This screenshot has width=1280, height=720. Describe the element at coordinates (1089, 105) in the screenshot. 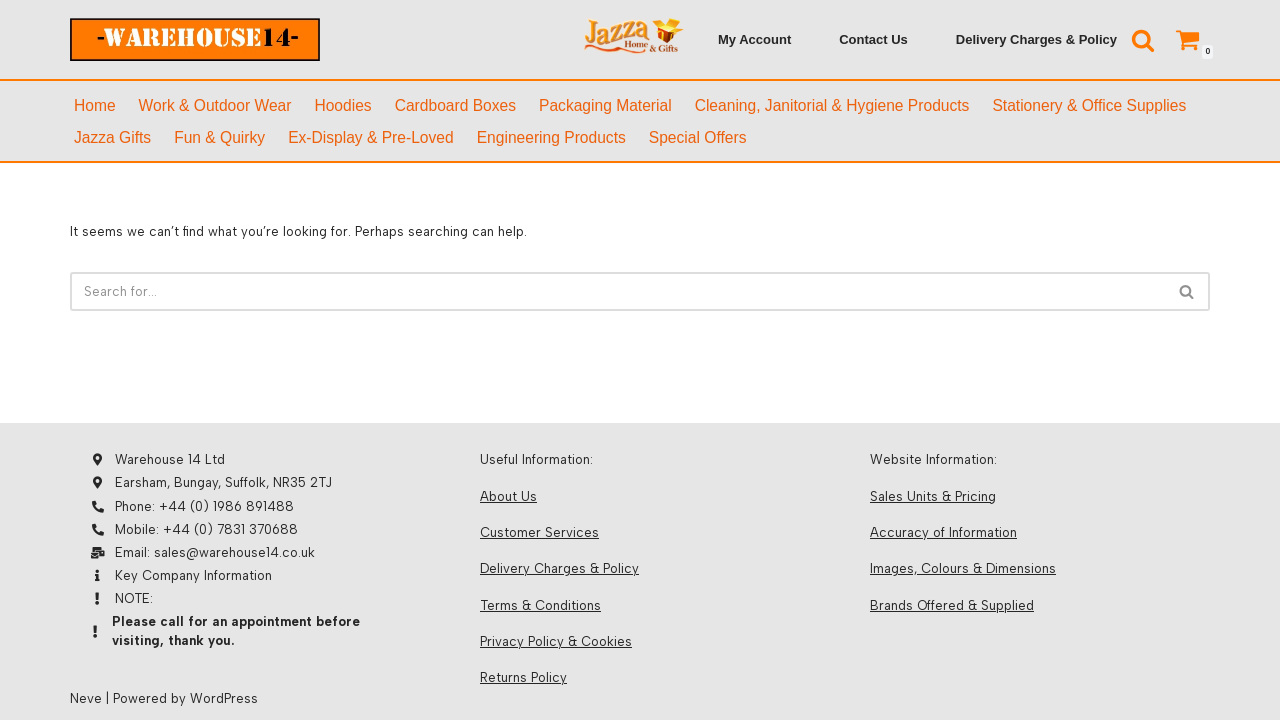

I see `Stationery & Office supplies` at that location.